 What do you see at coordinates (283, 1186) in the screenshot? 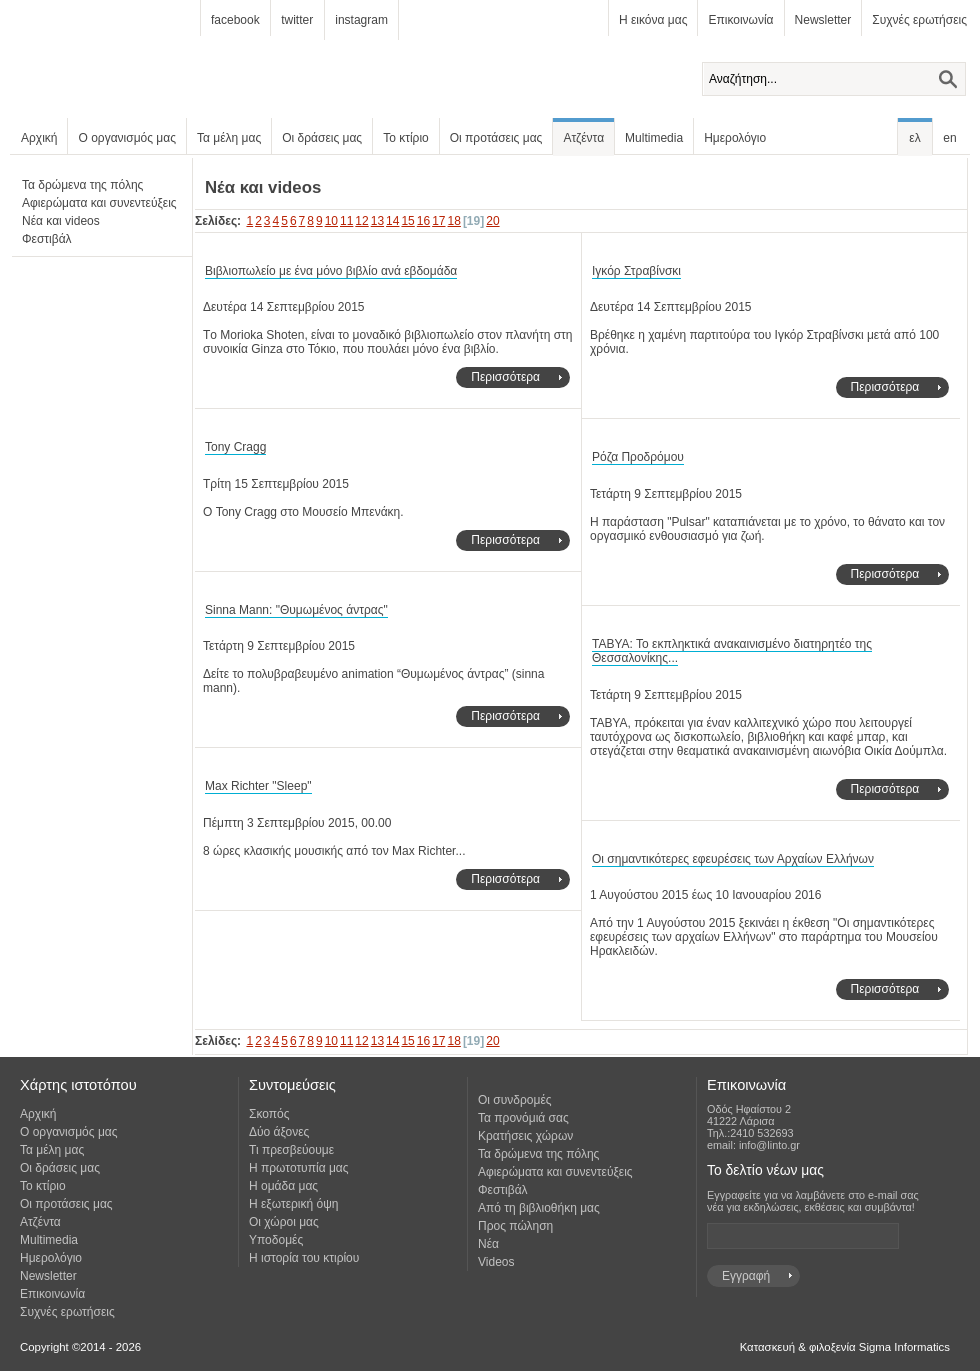
I see `Η ομάδα μας` at bounding box center [283, 1186].